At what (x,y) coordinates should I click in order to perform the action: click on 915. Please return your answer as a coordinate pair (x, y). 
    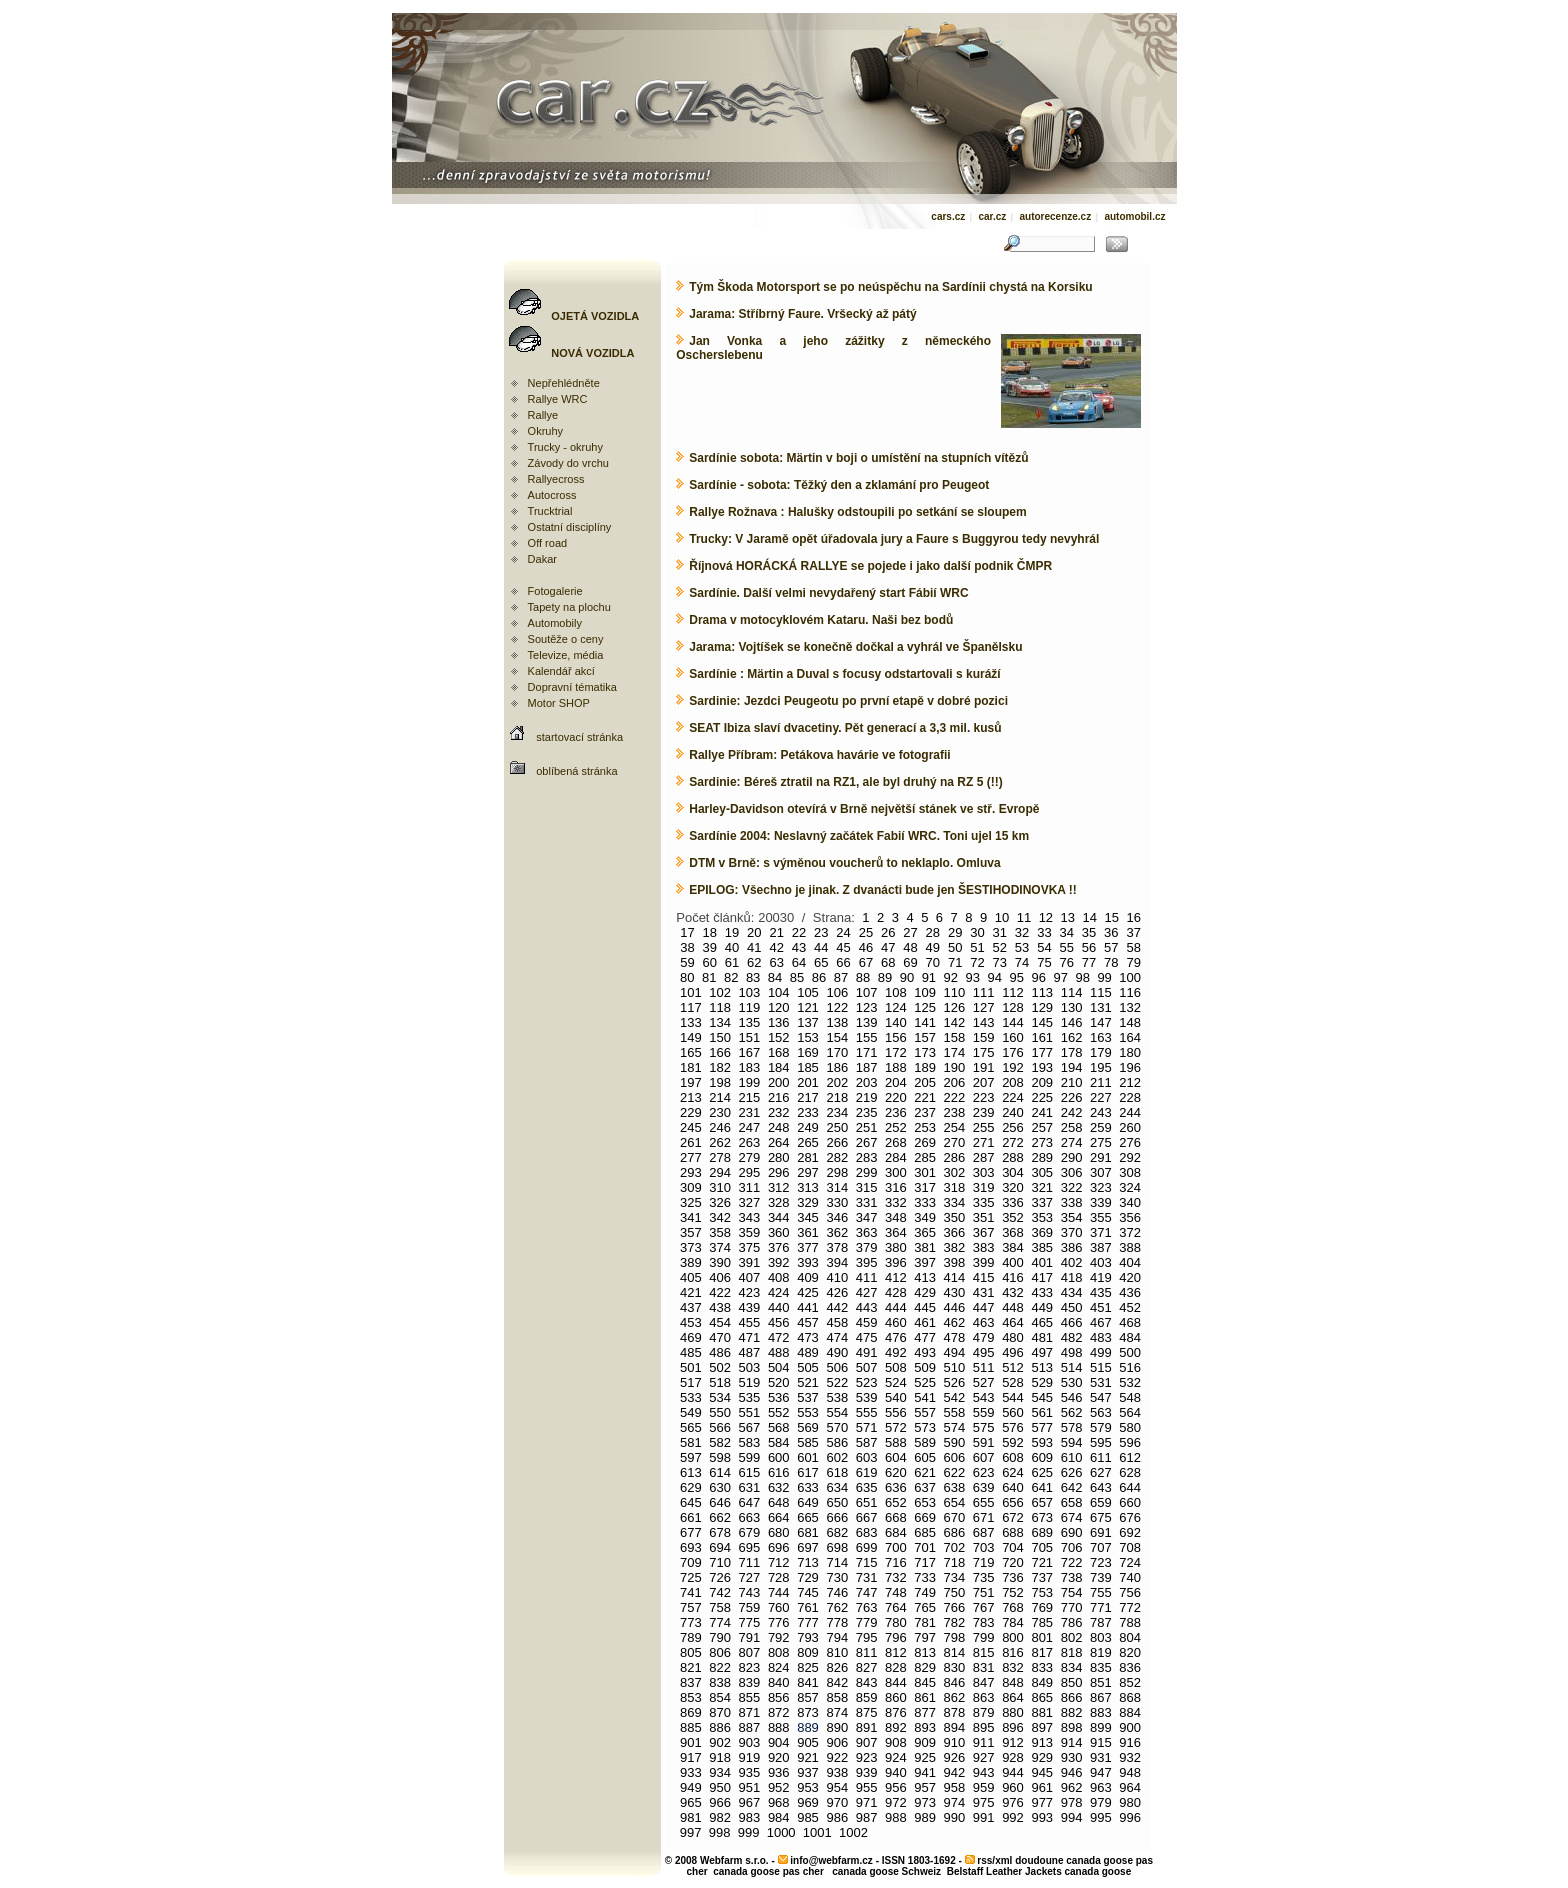
    Looking at the image, I should click on (1101, 1742).